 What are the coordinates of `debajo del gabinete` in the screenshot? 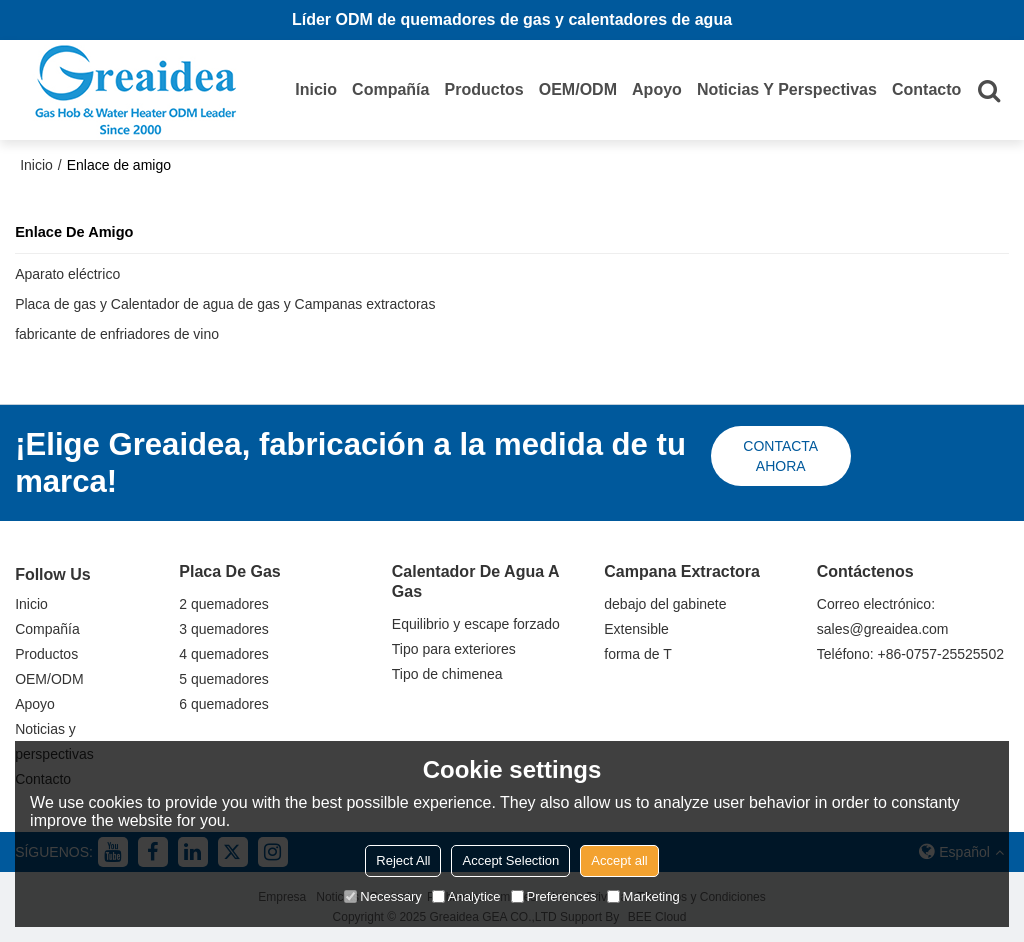 It's located at (665, 604).